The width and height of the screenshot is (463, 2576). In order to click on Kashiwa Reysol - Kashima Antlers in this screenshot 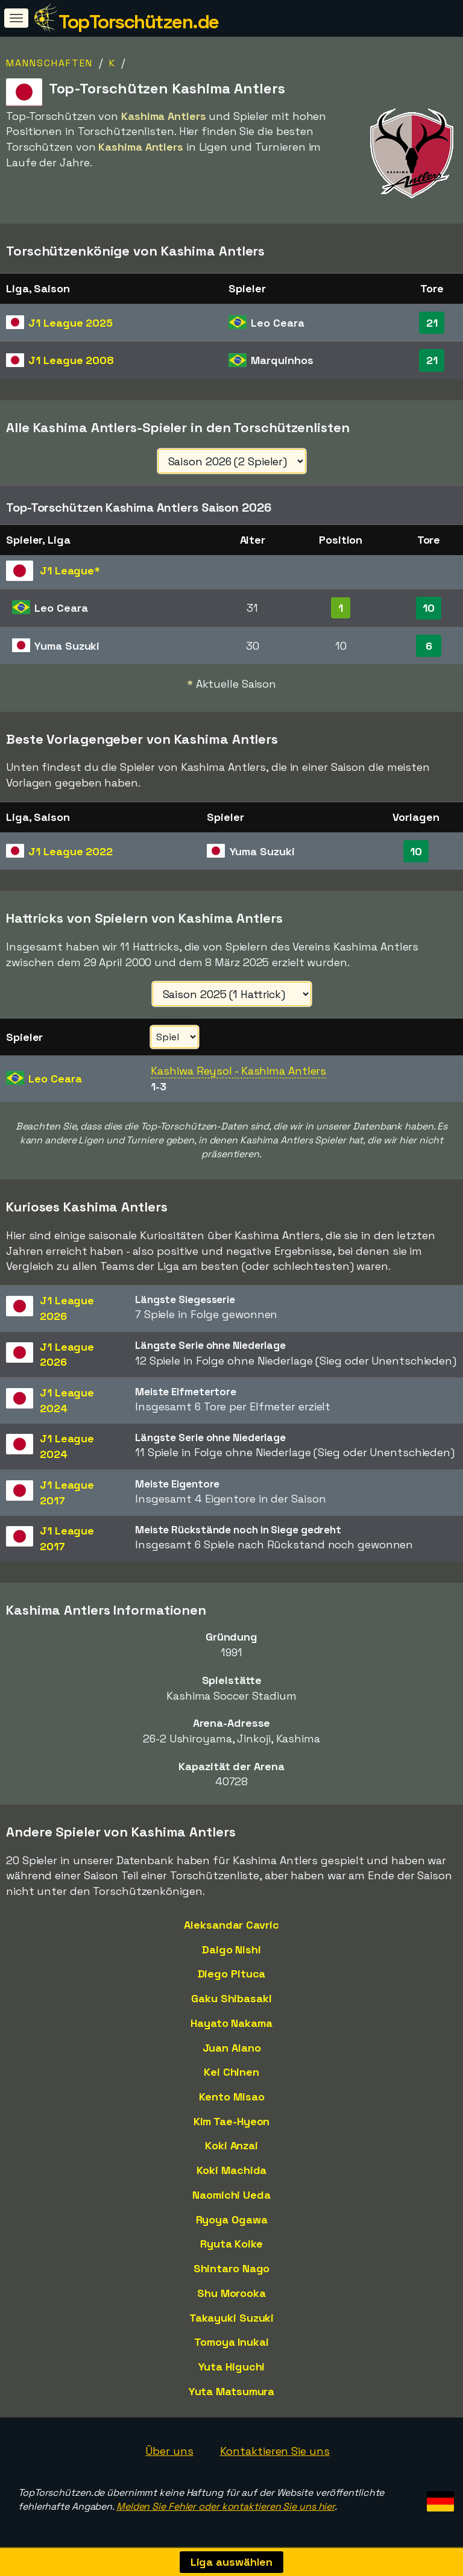, I will do `click(238, 1071)`.